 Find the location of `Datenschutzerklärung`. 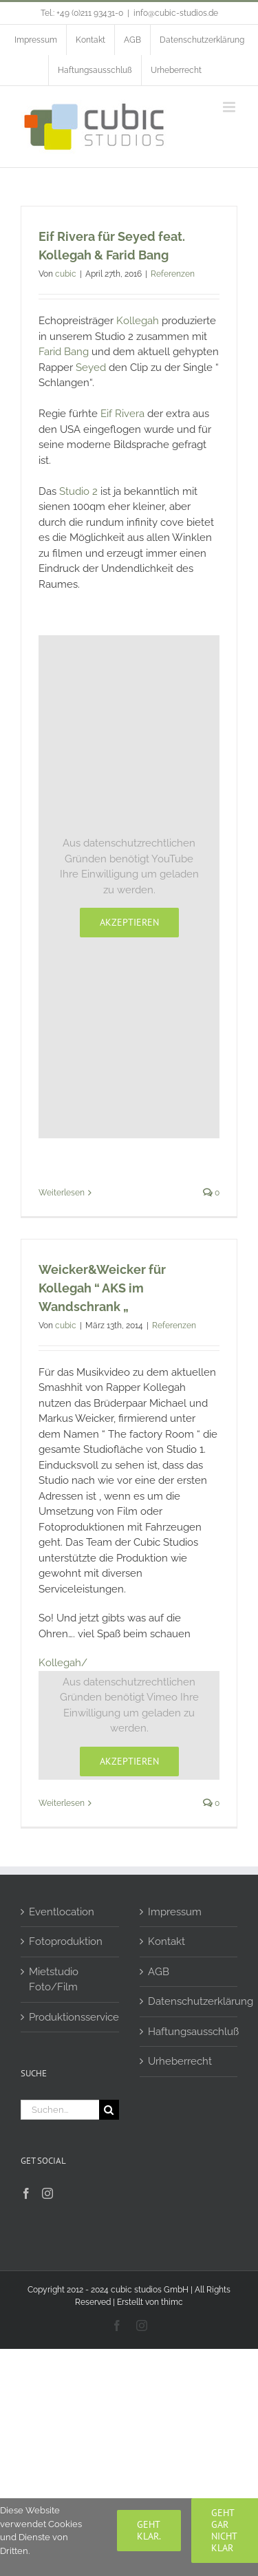

Datenschutzerklärung is located at coordinates (189, 2001).